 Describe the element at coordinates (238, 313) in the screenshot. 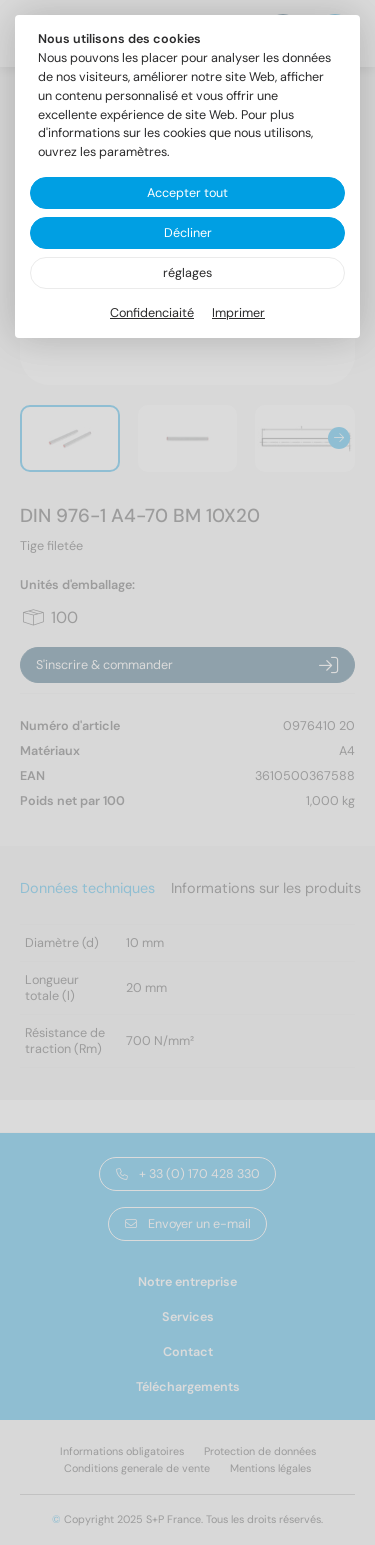

I see `Imprimer` at that location.